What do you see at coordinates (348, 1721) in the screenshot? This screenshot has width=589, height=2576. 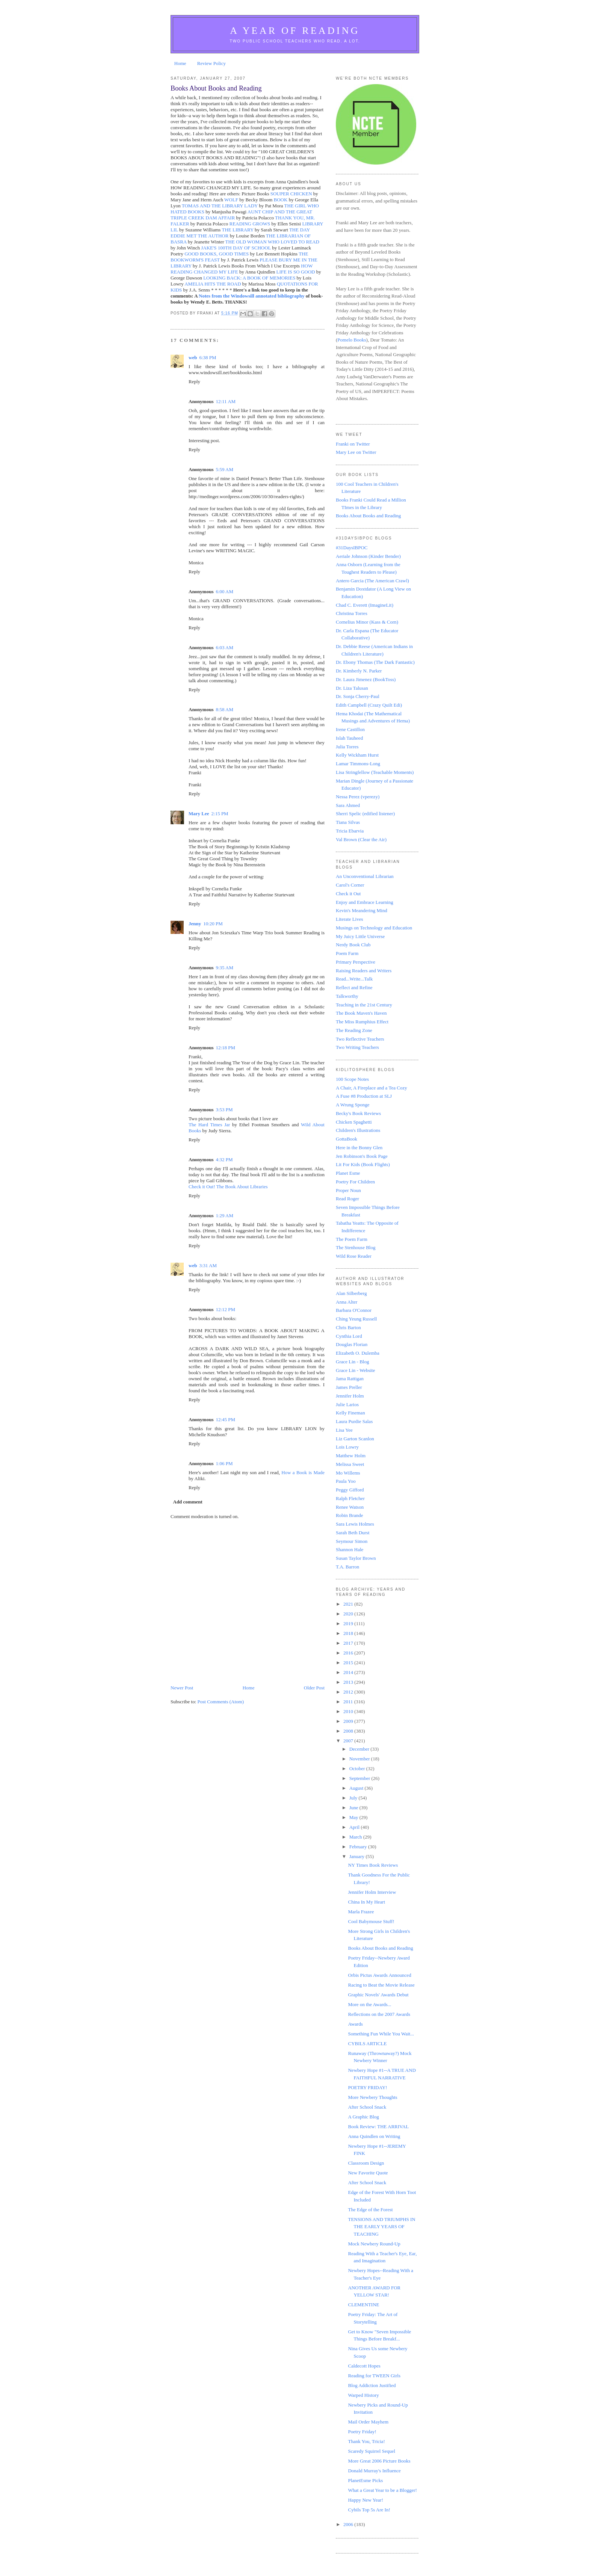 I see `2009` at bounding box center [348, 1721].